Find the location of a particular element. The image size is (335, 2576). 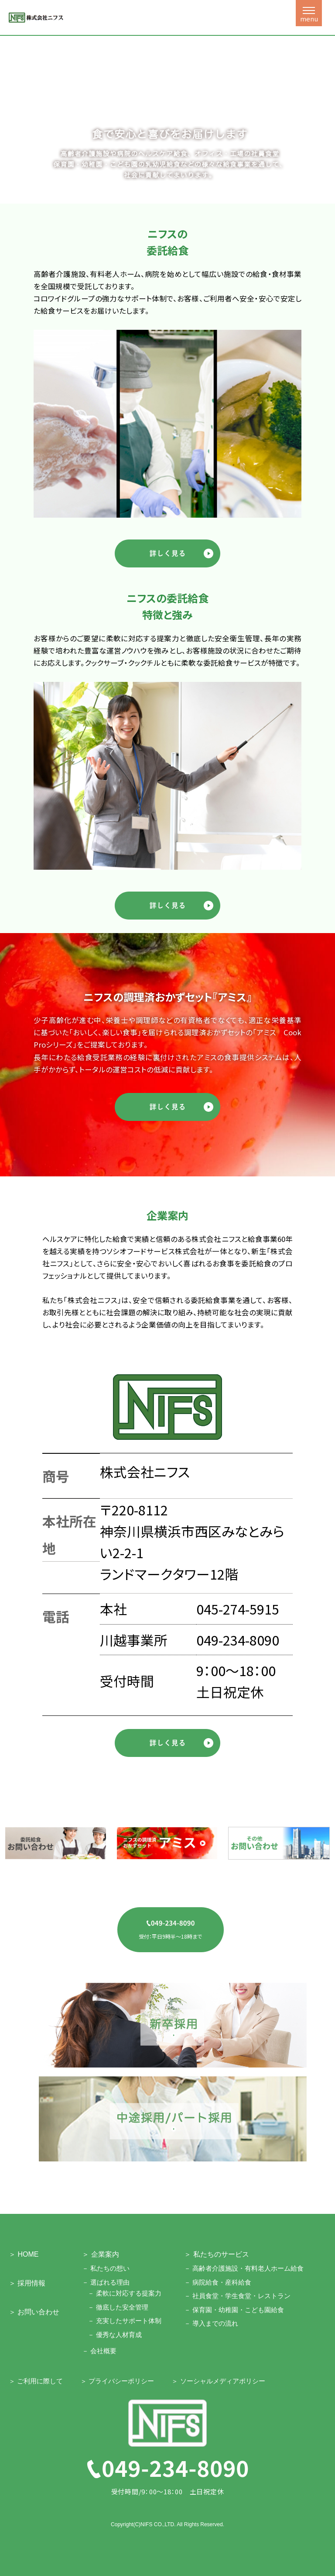

＞ 企業案内 is located at coordinates (100, 2254).